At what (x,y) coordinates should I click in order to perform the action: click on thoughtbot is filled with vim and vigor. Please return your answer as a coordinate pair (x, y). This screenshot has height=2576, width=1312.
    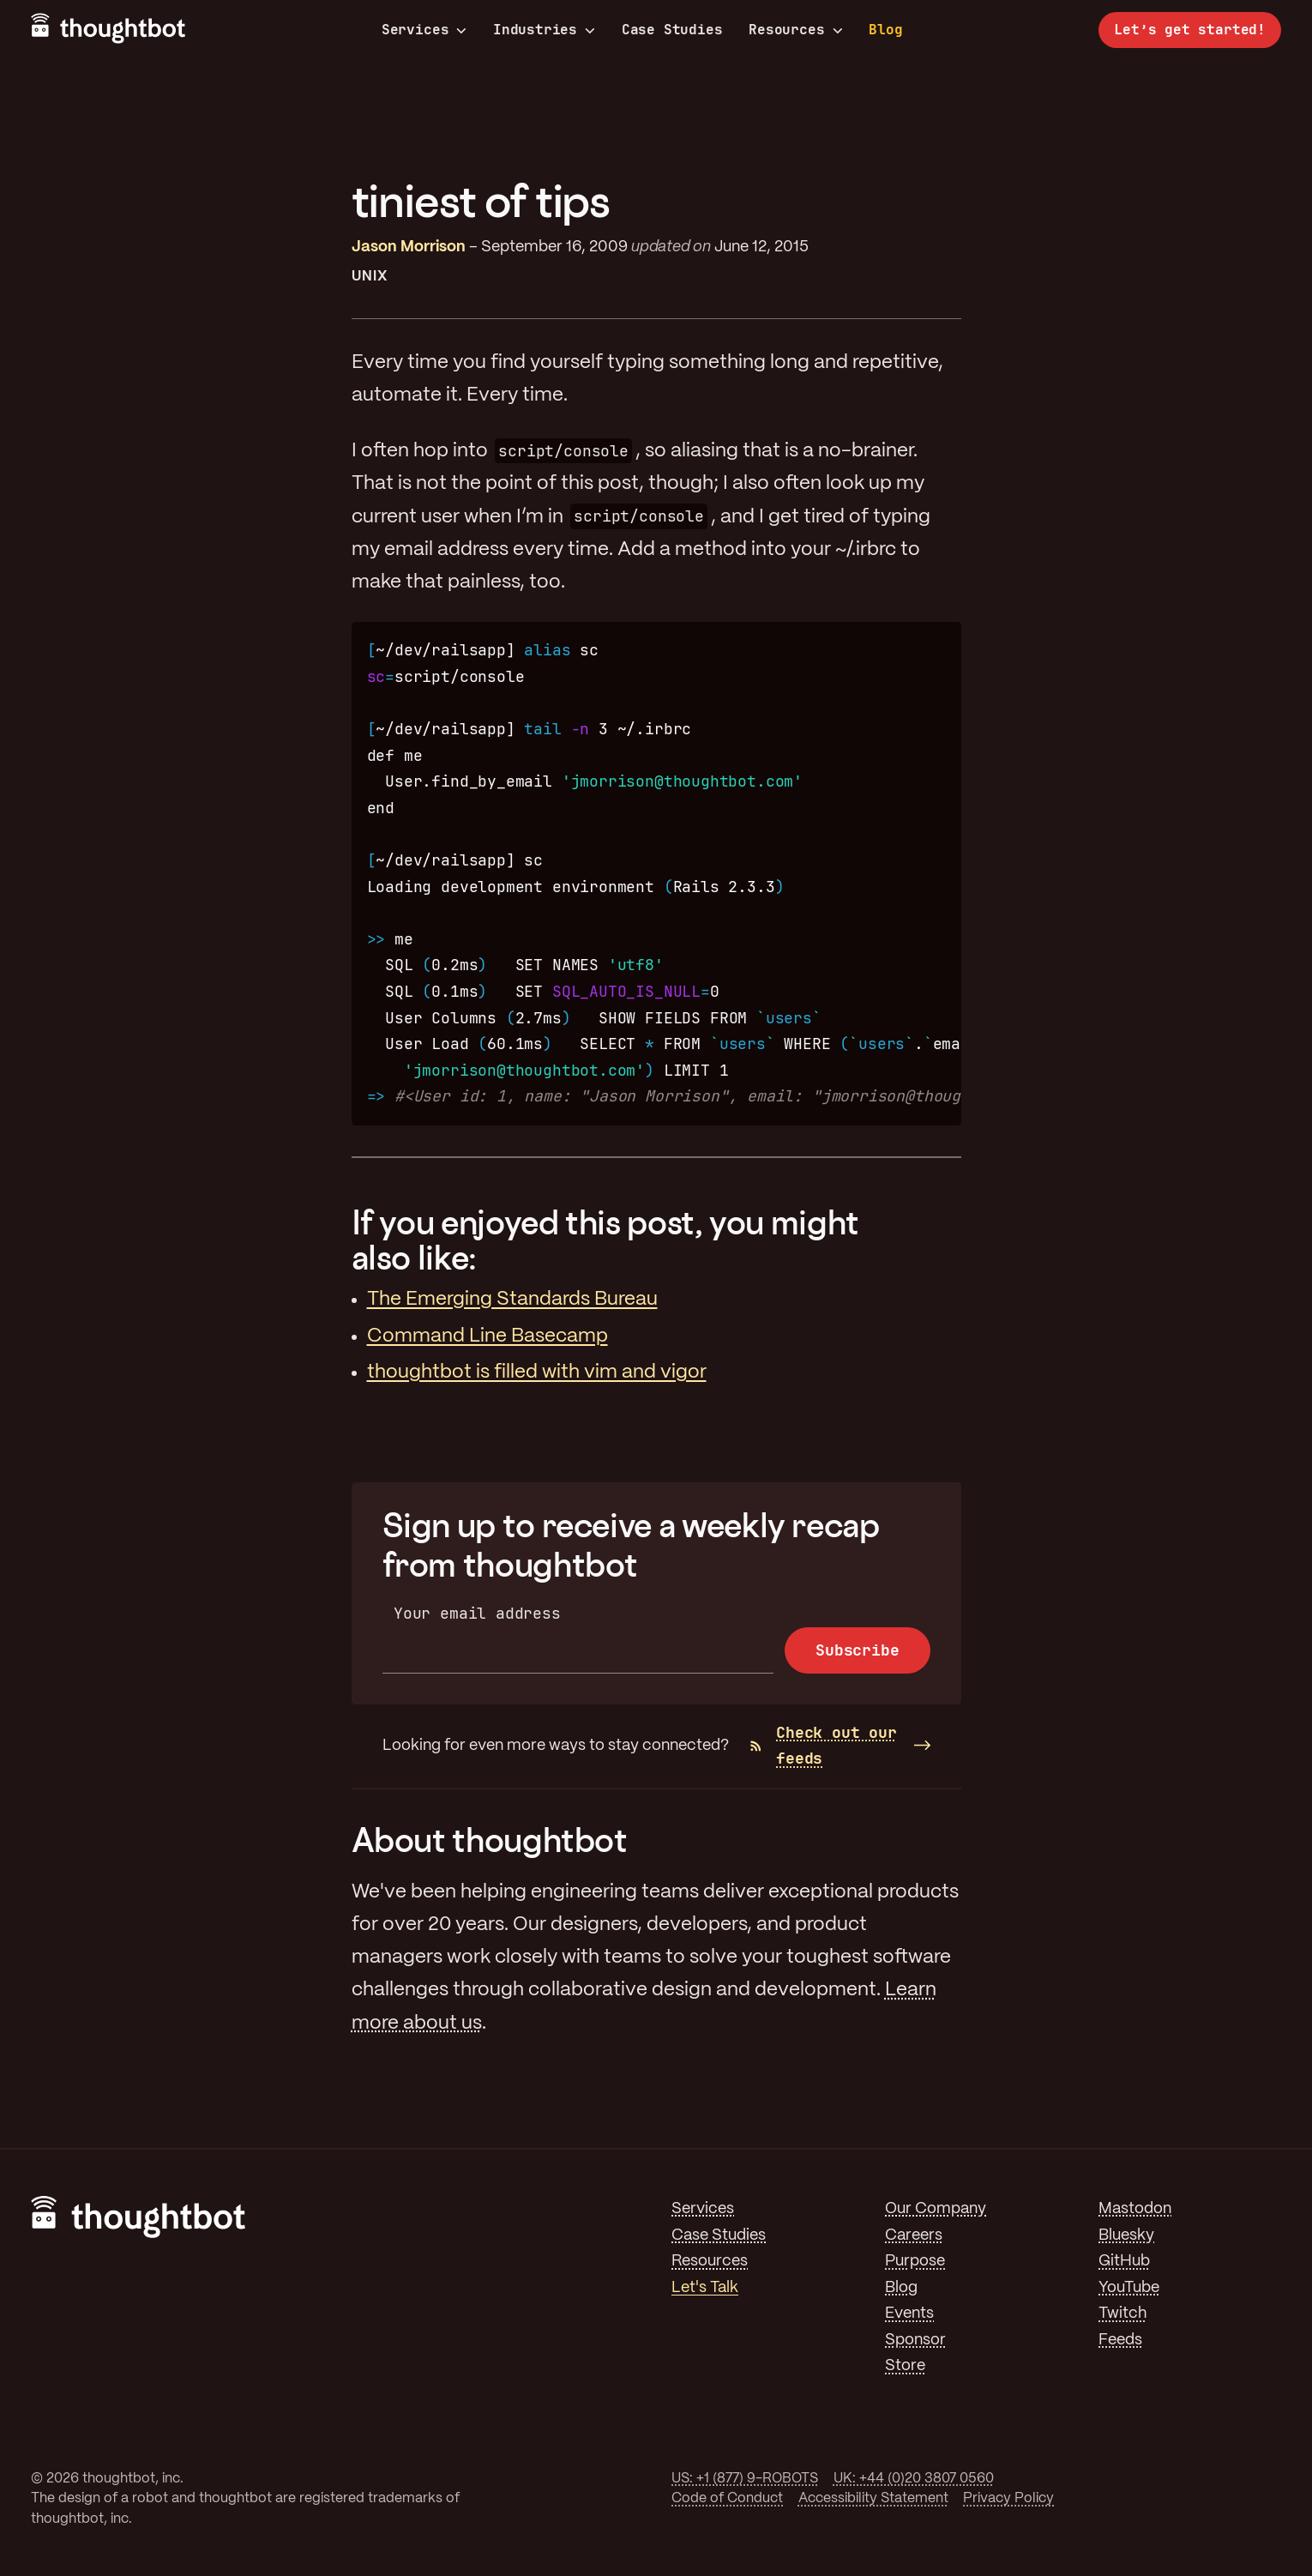
    Looking at the image, I should click on (537, 1372).